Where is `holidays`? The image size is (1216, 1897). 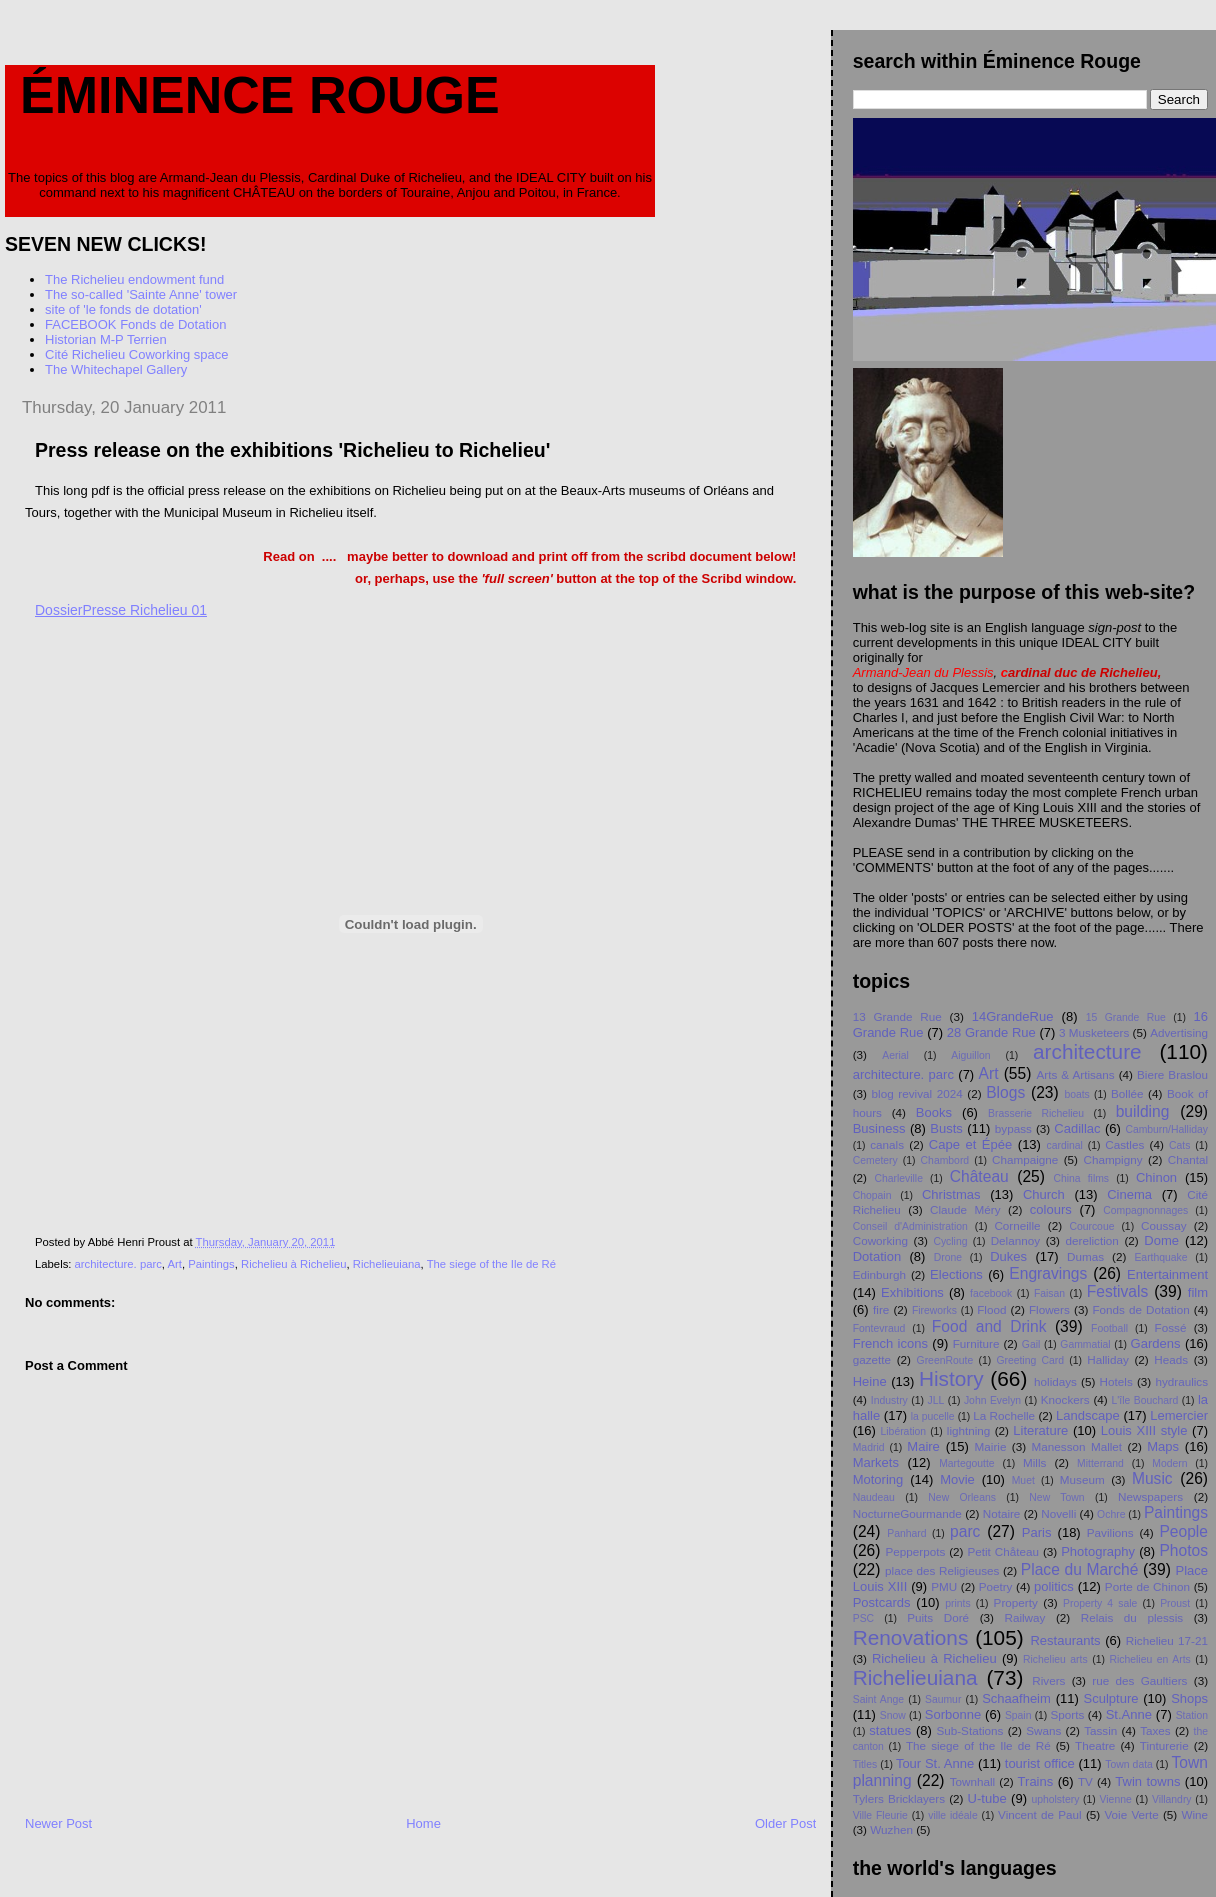
holidays is located at coordinates (1055, 1381).